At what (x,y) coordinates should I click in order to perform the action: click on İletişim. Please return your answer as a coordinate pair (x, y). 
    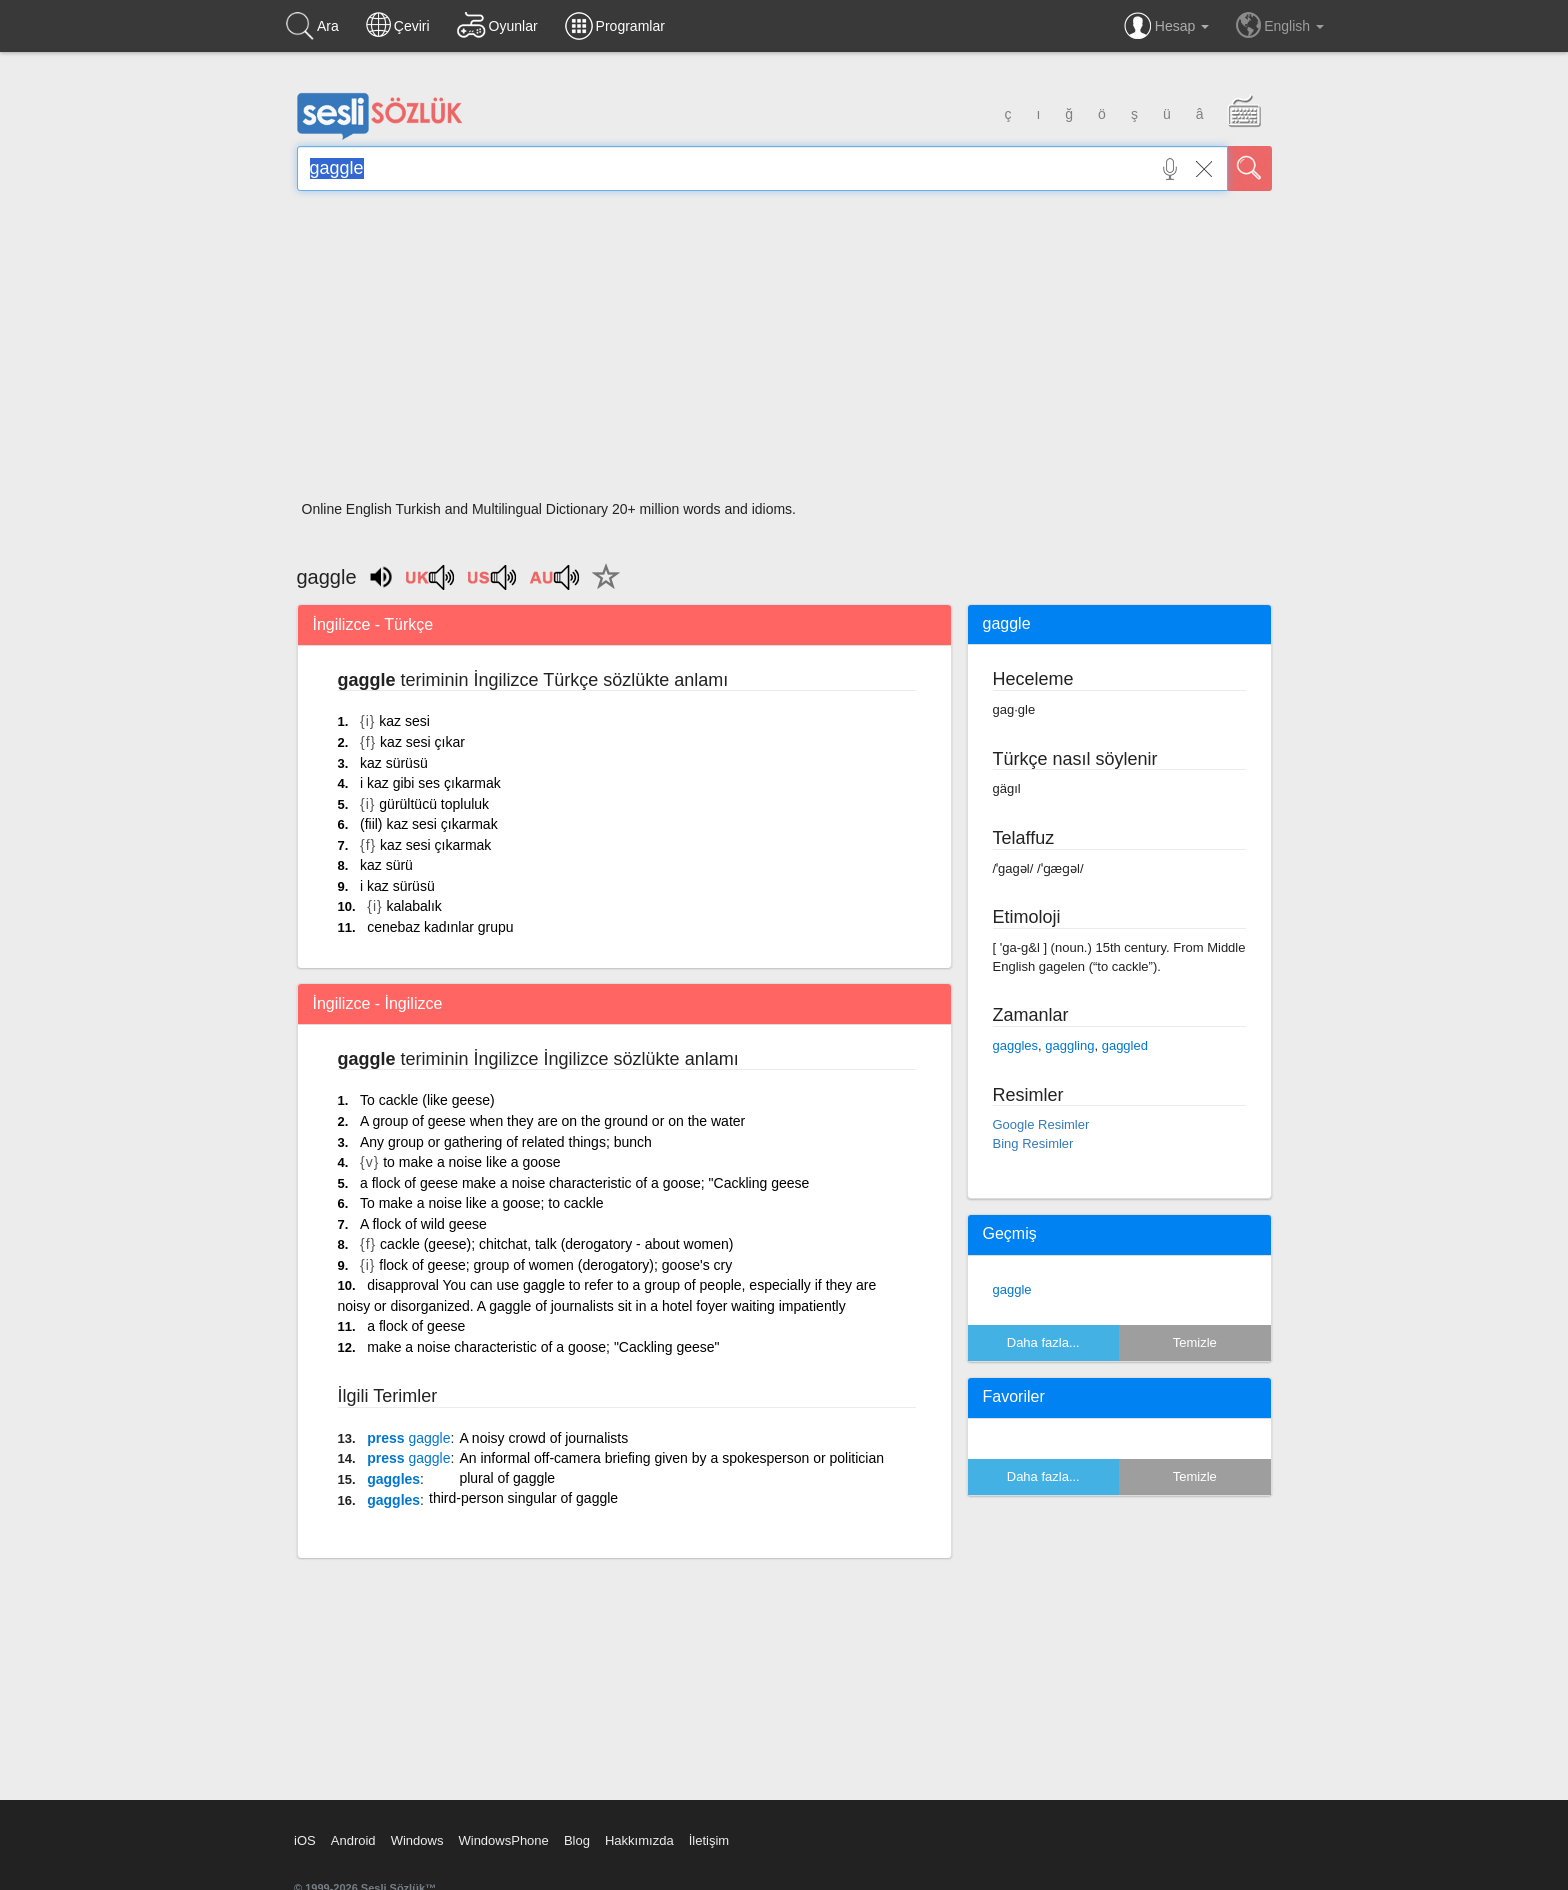
    Looking at the image, I should click on (709, 1840).